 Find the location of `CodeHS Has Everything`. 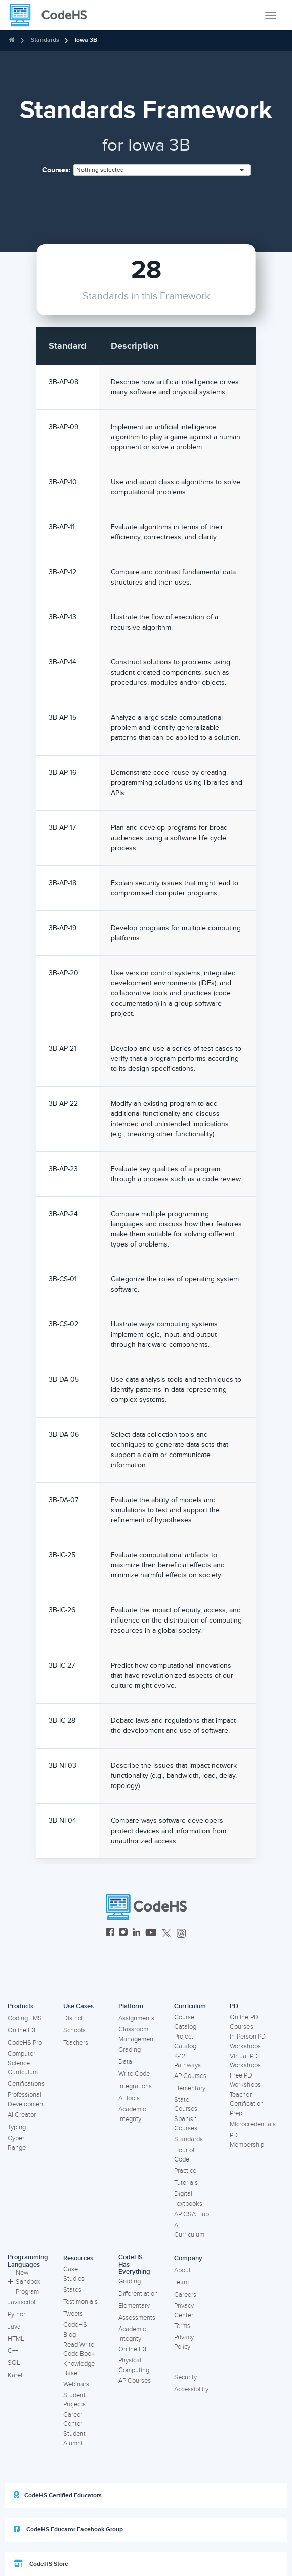

CodeHS Has Everything is located at coordinates (134, 2264).